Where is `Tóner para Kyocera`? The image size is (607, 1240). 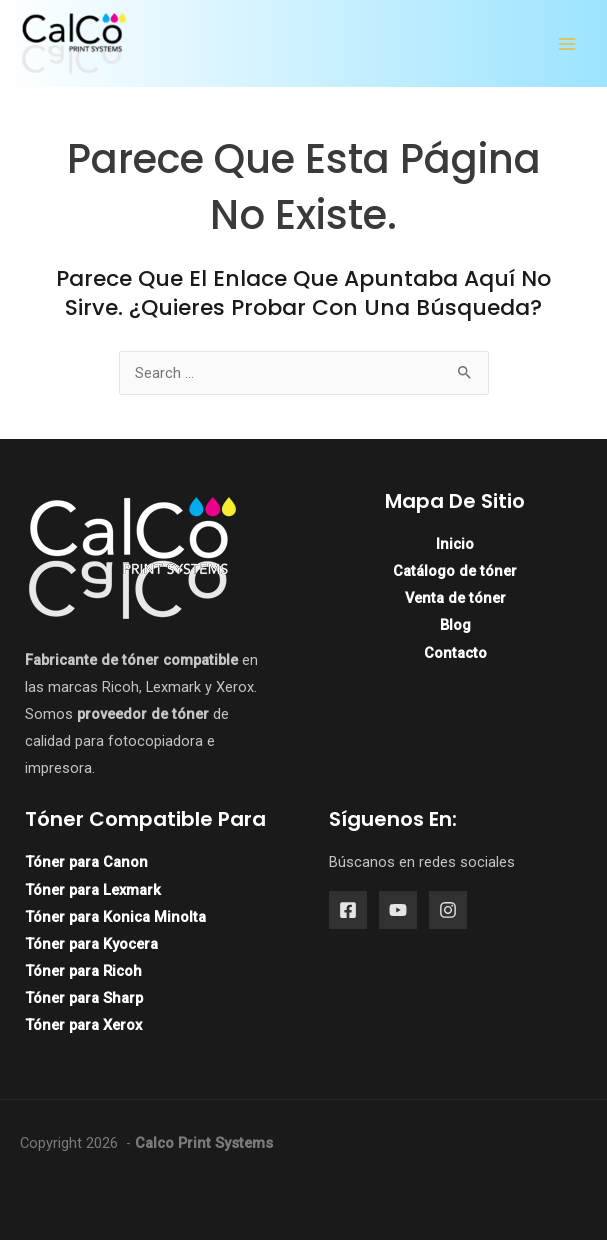
Tóner para Kyocera is located at coordinates (91, 944).